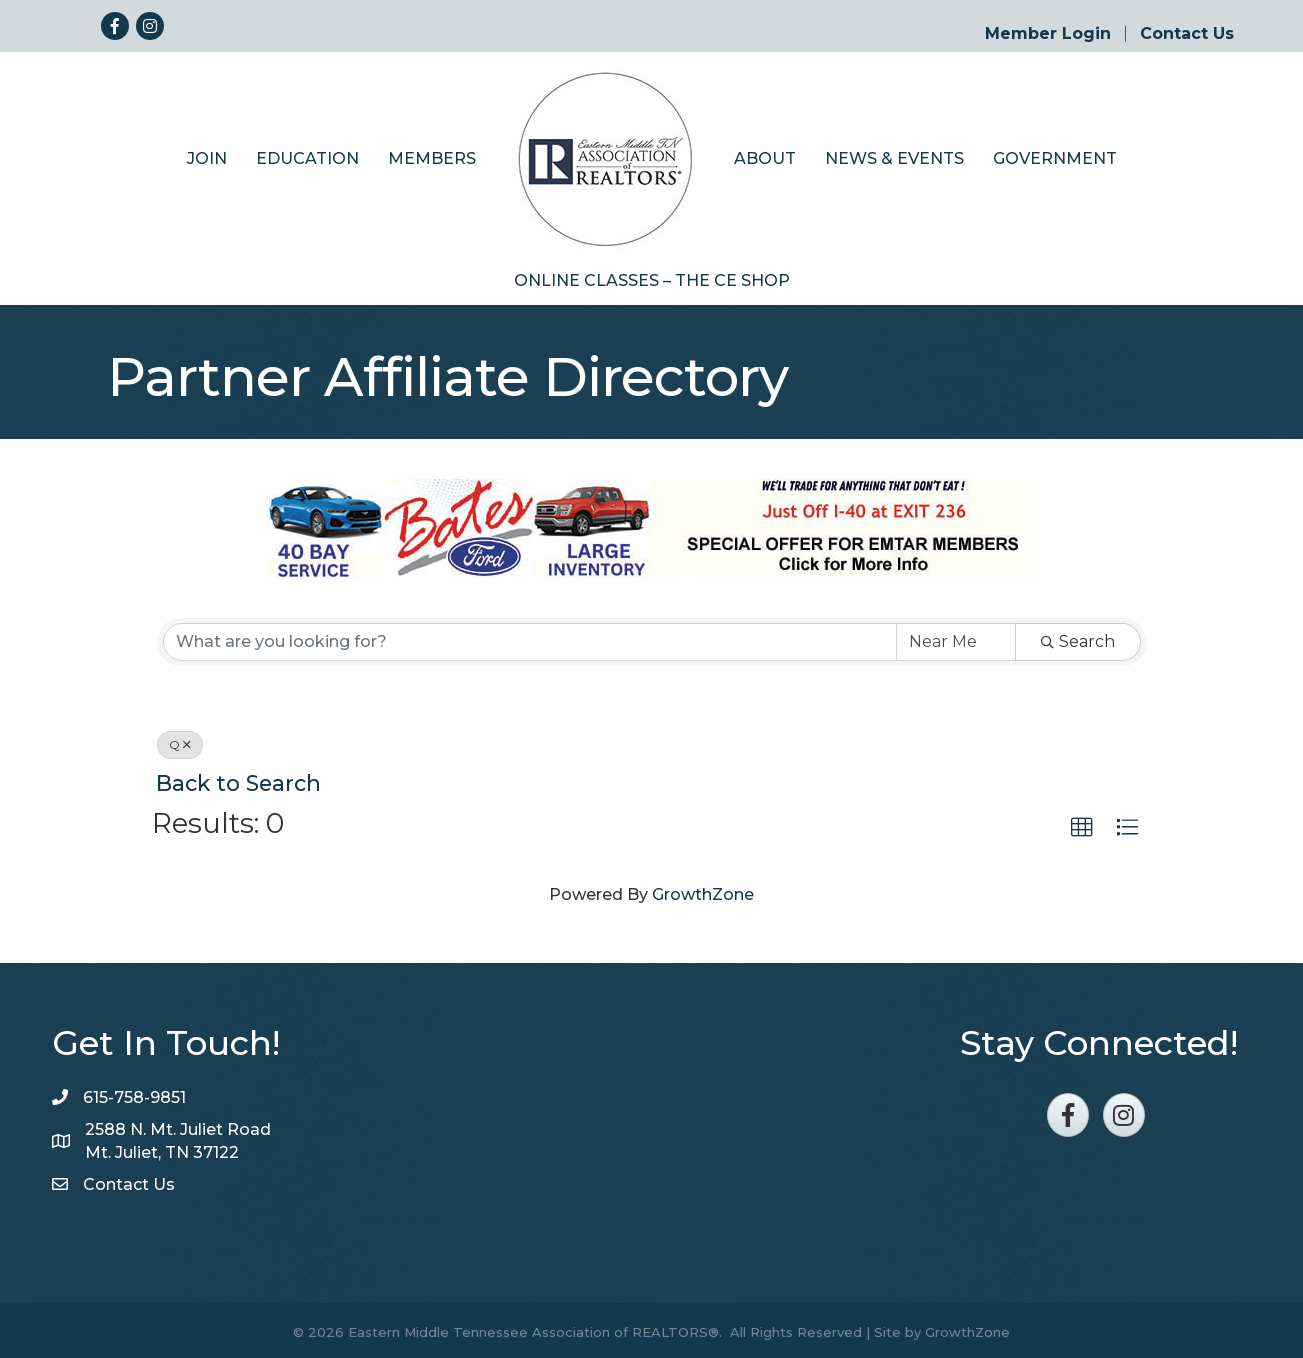  Describe the element at coordinates (207, 154) in the screenshot. I see `Join` at that location.